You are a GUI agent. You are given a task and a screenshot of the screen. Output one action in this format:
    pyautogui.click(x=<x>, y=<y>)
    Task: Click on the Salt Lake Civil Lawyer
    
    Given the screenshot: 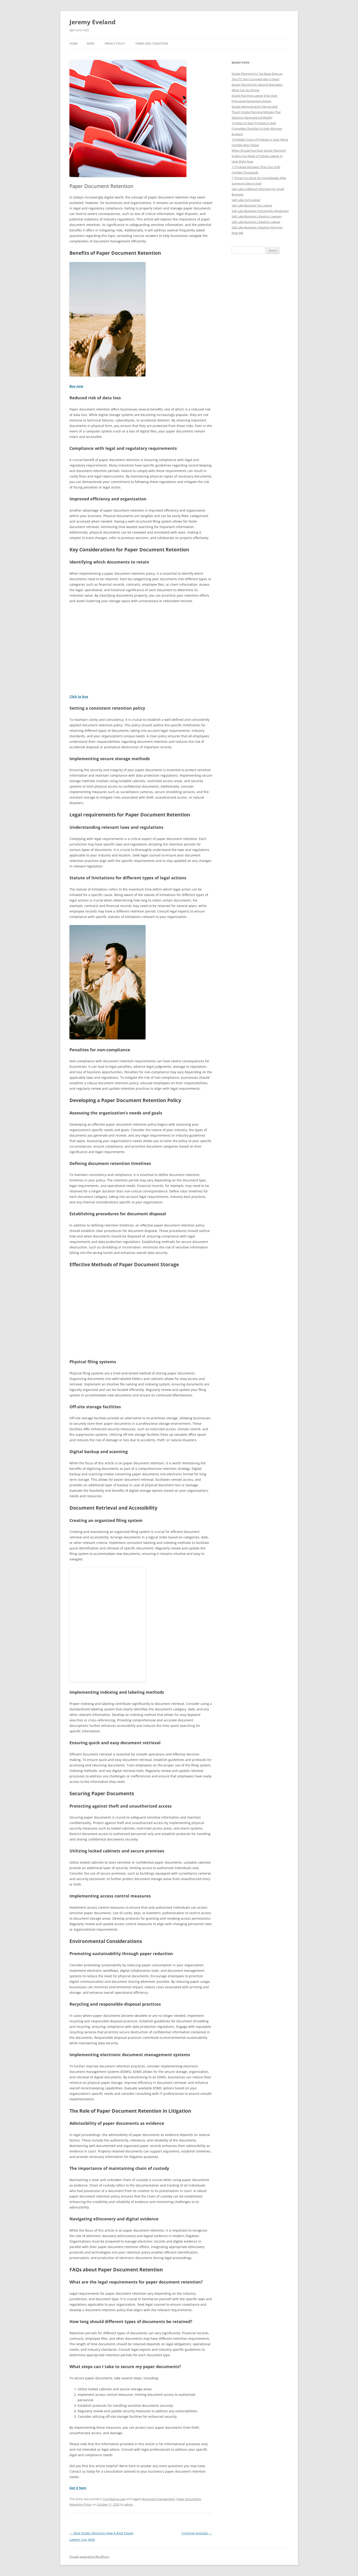 What is the action you would take?
    pyautogui.click(x=246, y=200)
    